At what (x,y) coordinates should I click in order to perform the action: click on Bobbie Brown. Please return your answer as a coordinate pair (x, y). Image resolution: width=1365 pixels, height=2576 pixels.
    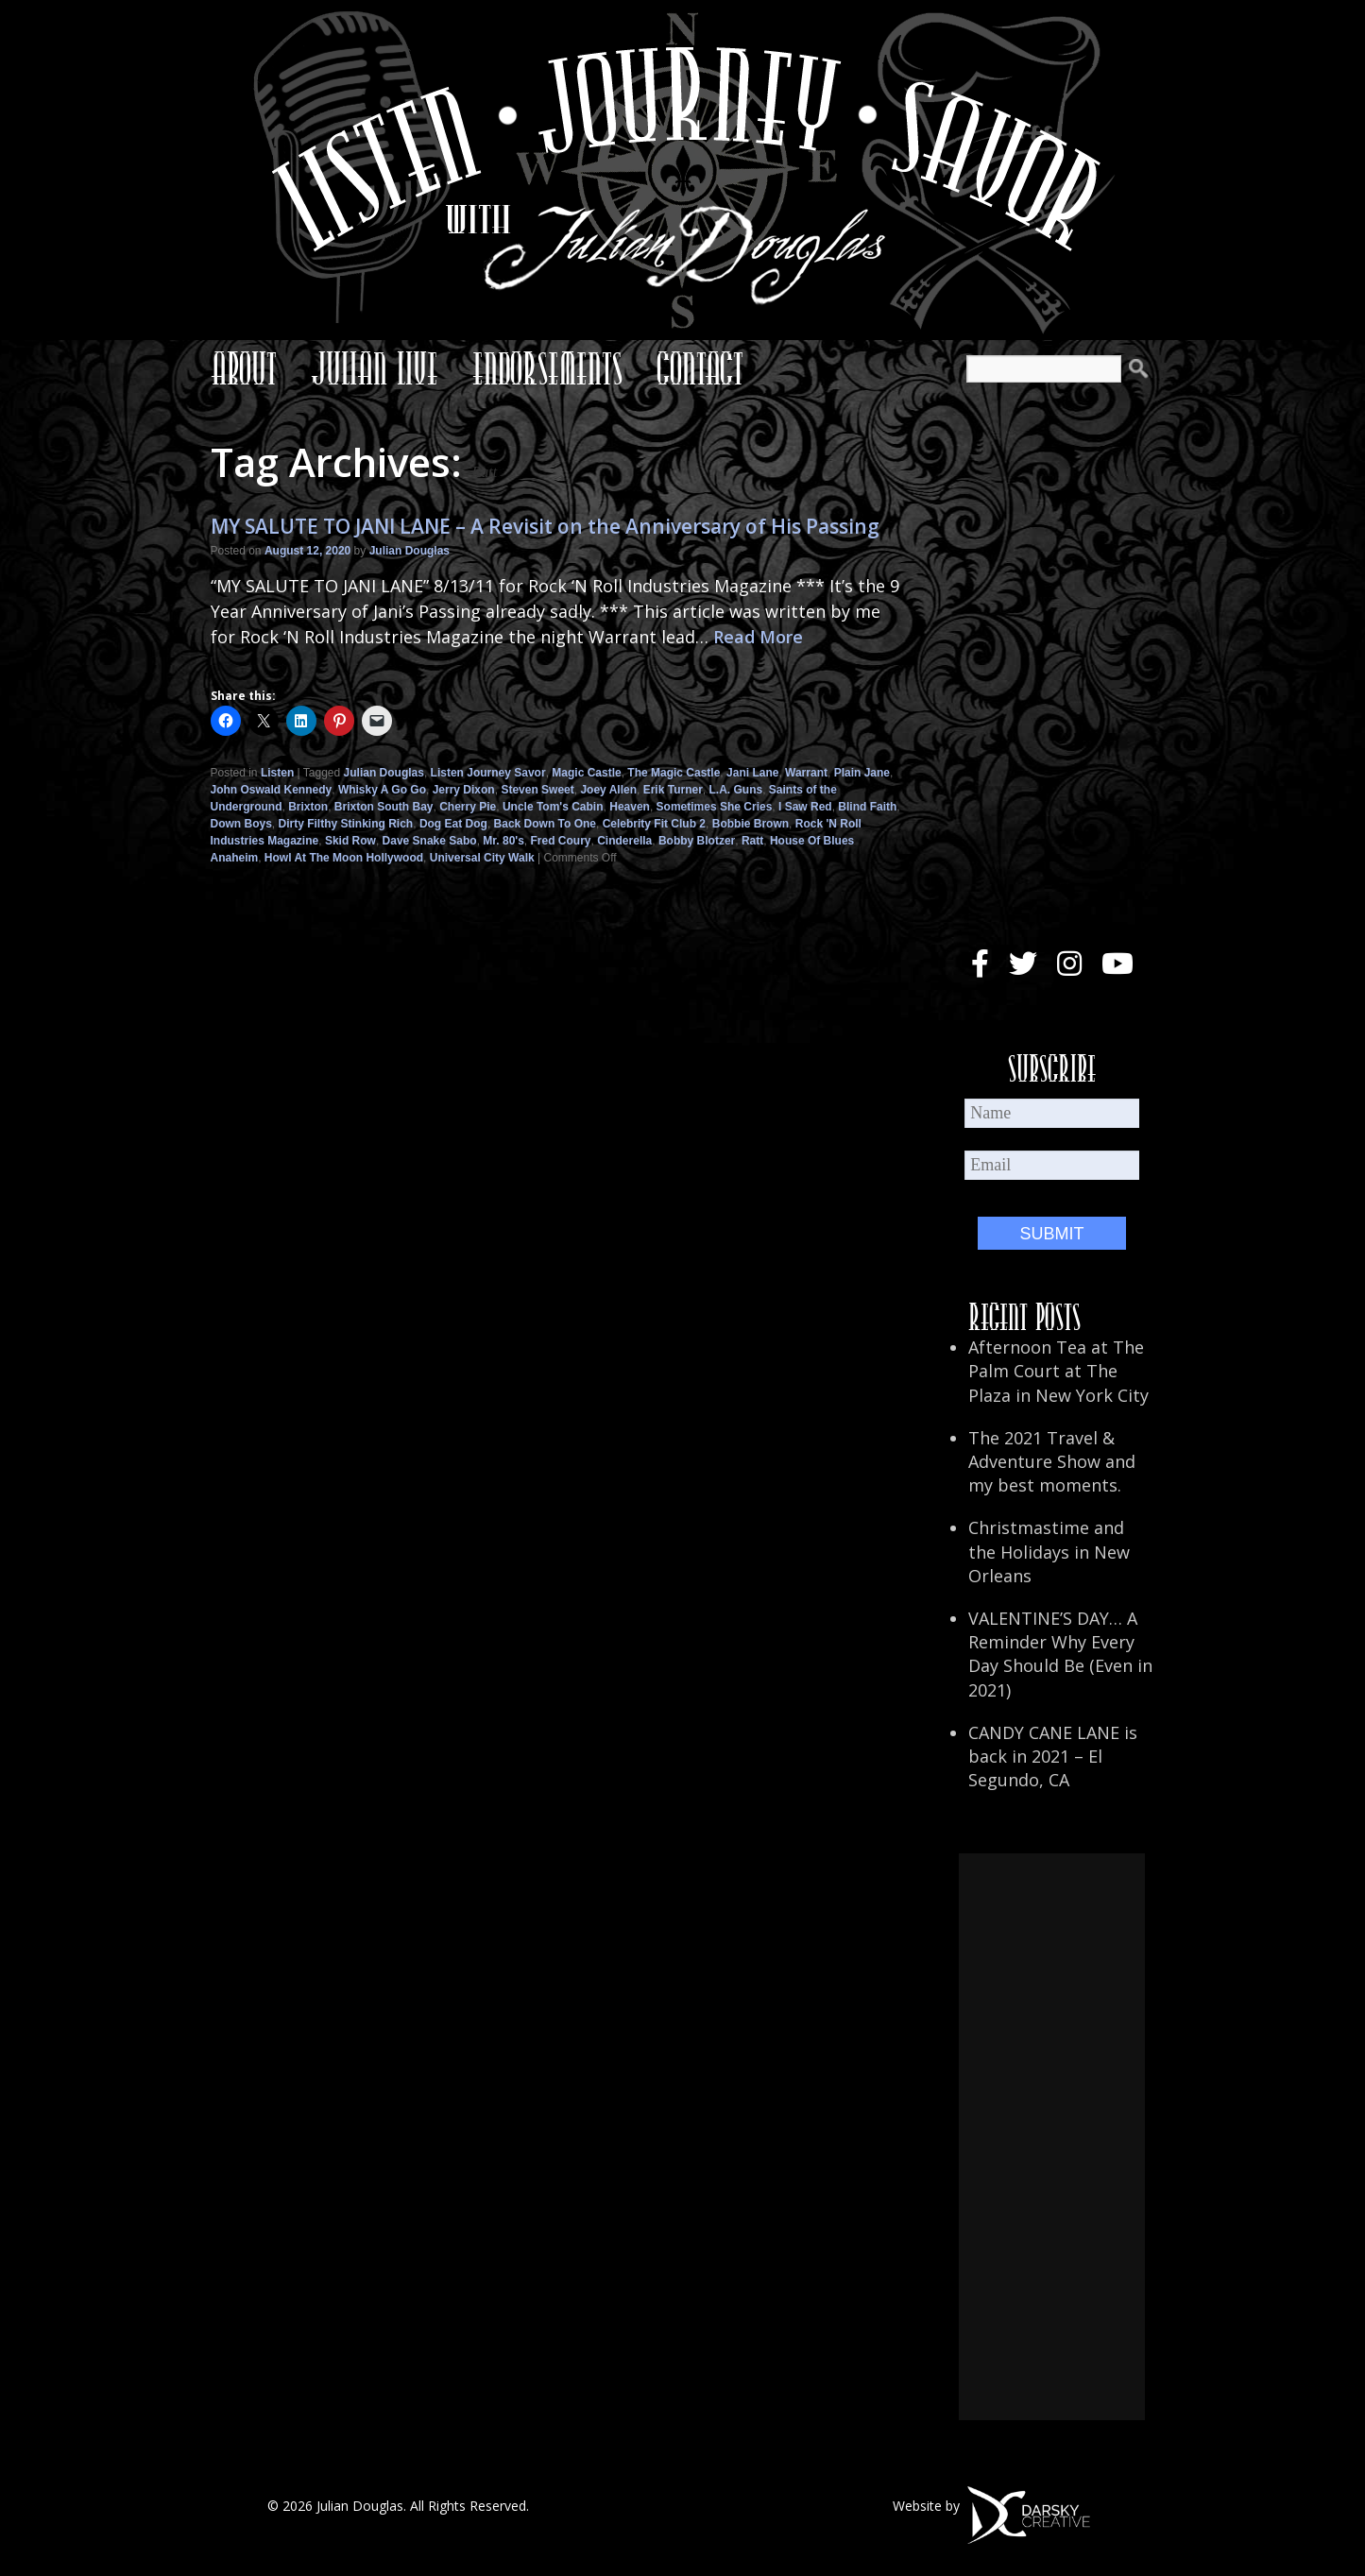
    Looking at the image, I should click on (750, 823).